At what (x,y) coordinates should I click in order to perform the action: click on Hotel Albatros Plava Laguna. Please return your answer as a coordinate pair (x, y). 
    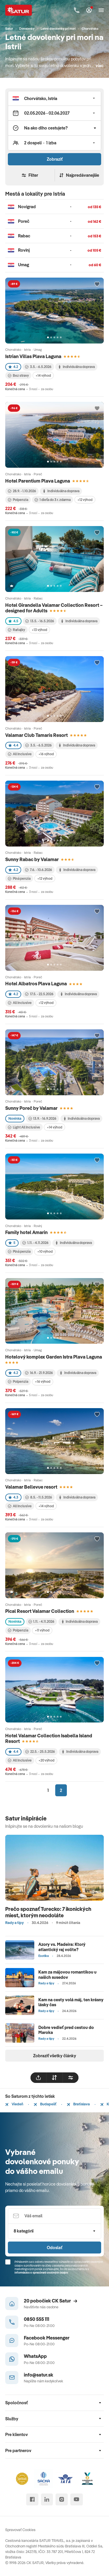
    Looking at the image, I should click on (36, 983).